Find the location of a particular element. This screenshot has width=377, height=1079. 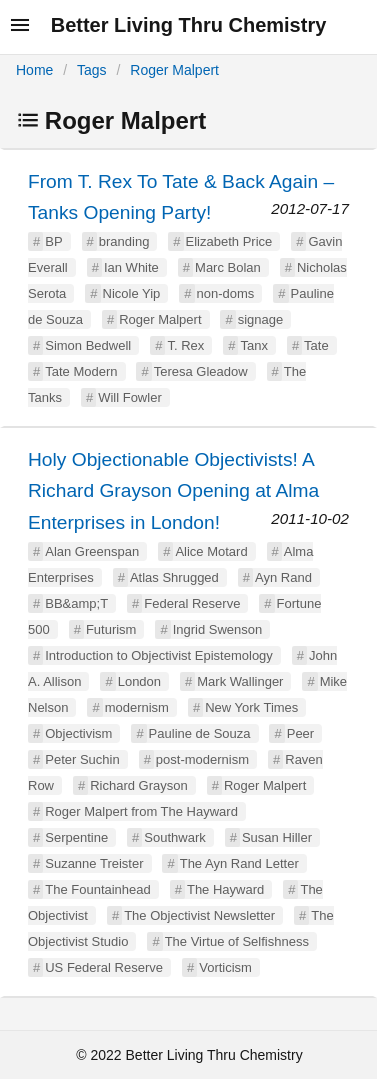

branding is located at coordinates (124, 241).